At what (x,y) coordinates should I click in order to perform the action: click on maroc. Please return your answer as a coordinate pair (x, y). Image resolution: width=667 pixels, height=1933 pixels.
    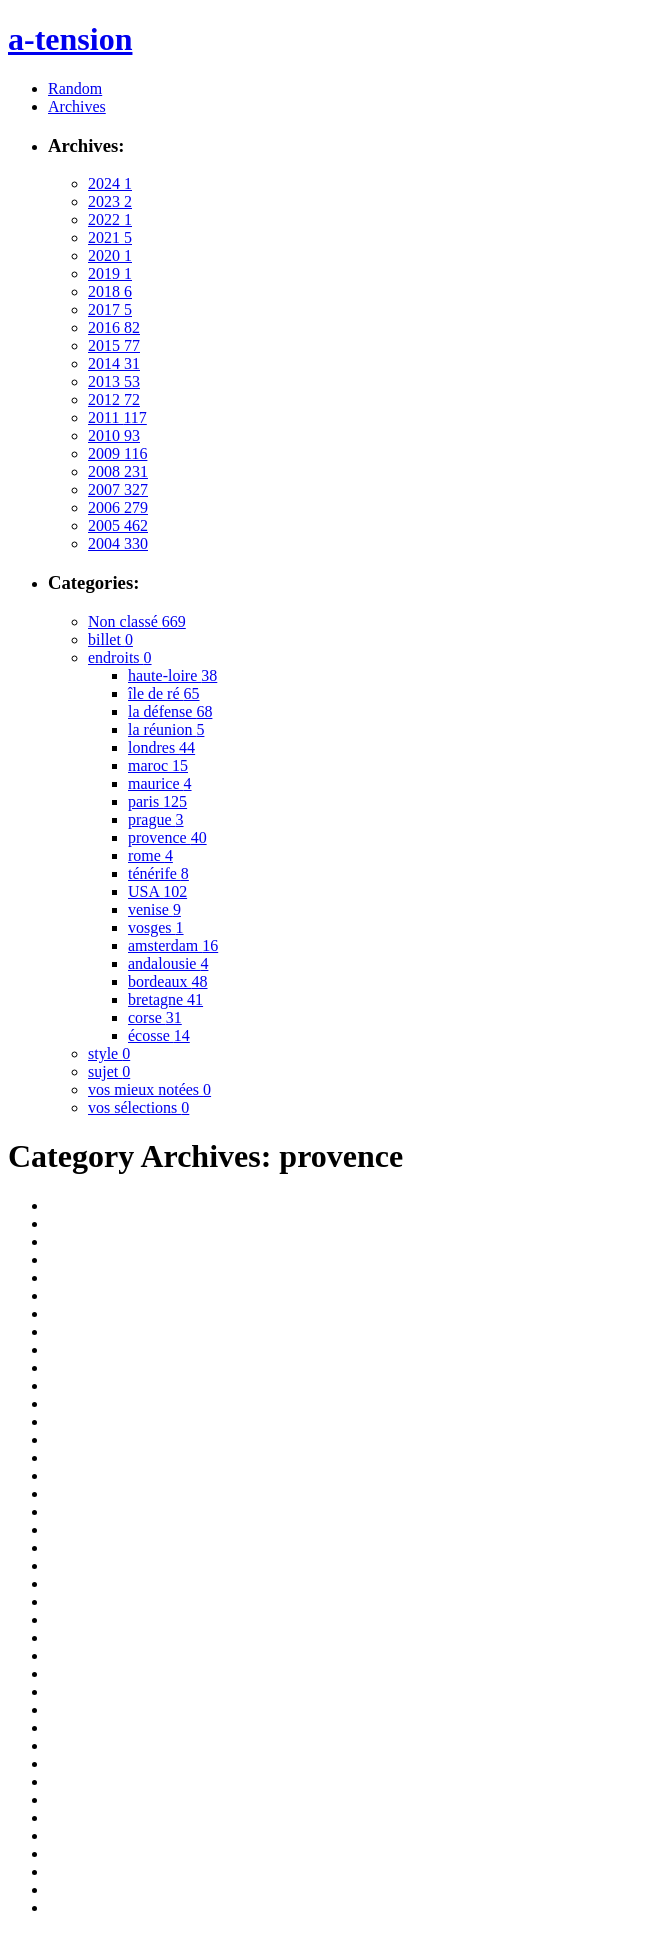
    Looking at the image, I should click on (158, 765).